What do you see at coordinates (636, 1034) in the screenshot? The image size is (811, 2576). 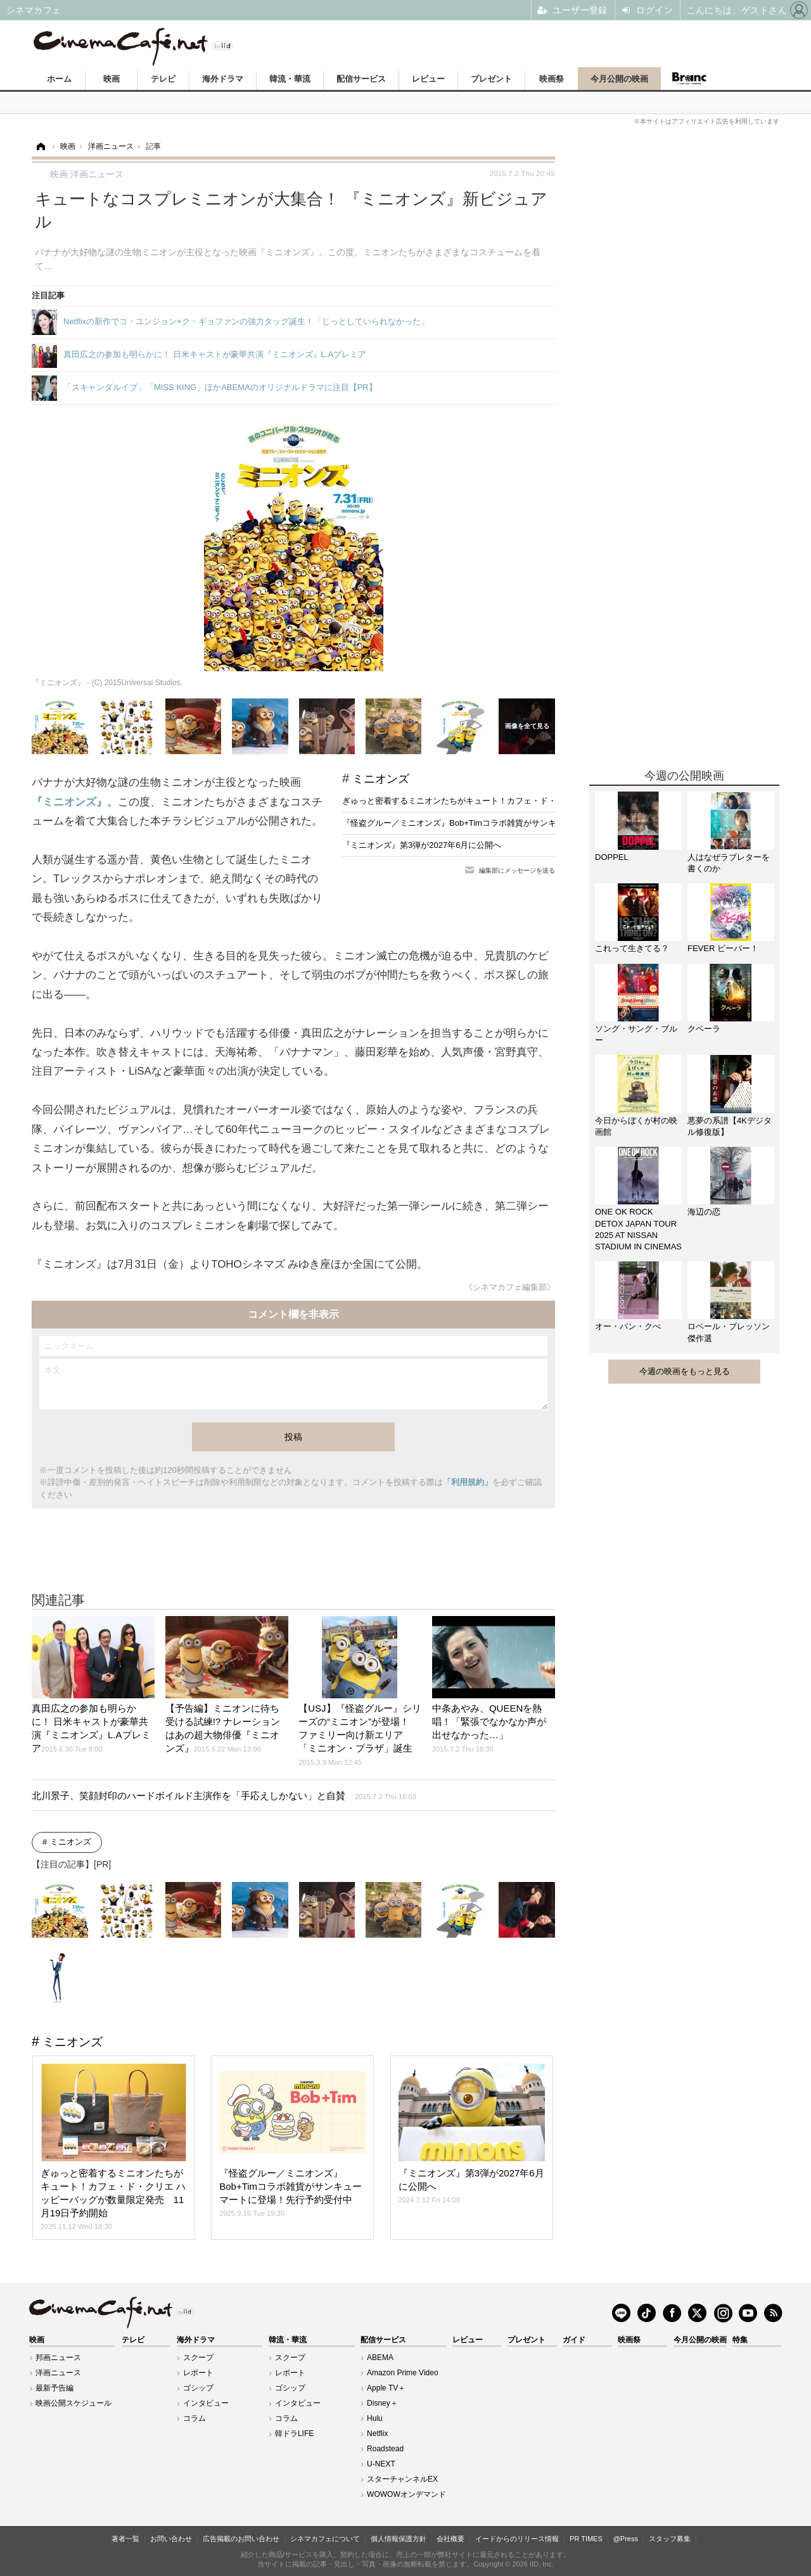 I see `ソング・サング・ブルー` at bounding box center [636, 1034].